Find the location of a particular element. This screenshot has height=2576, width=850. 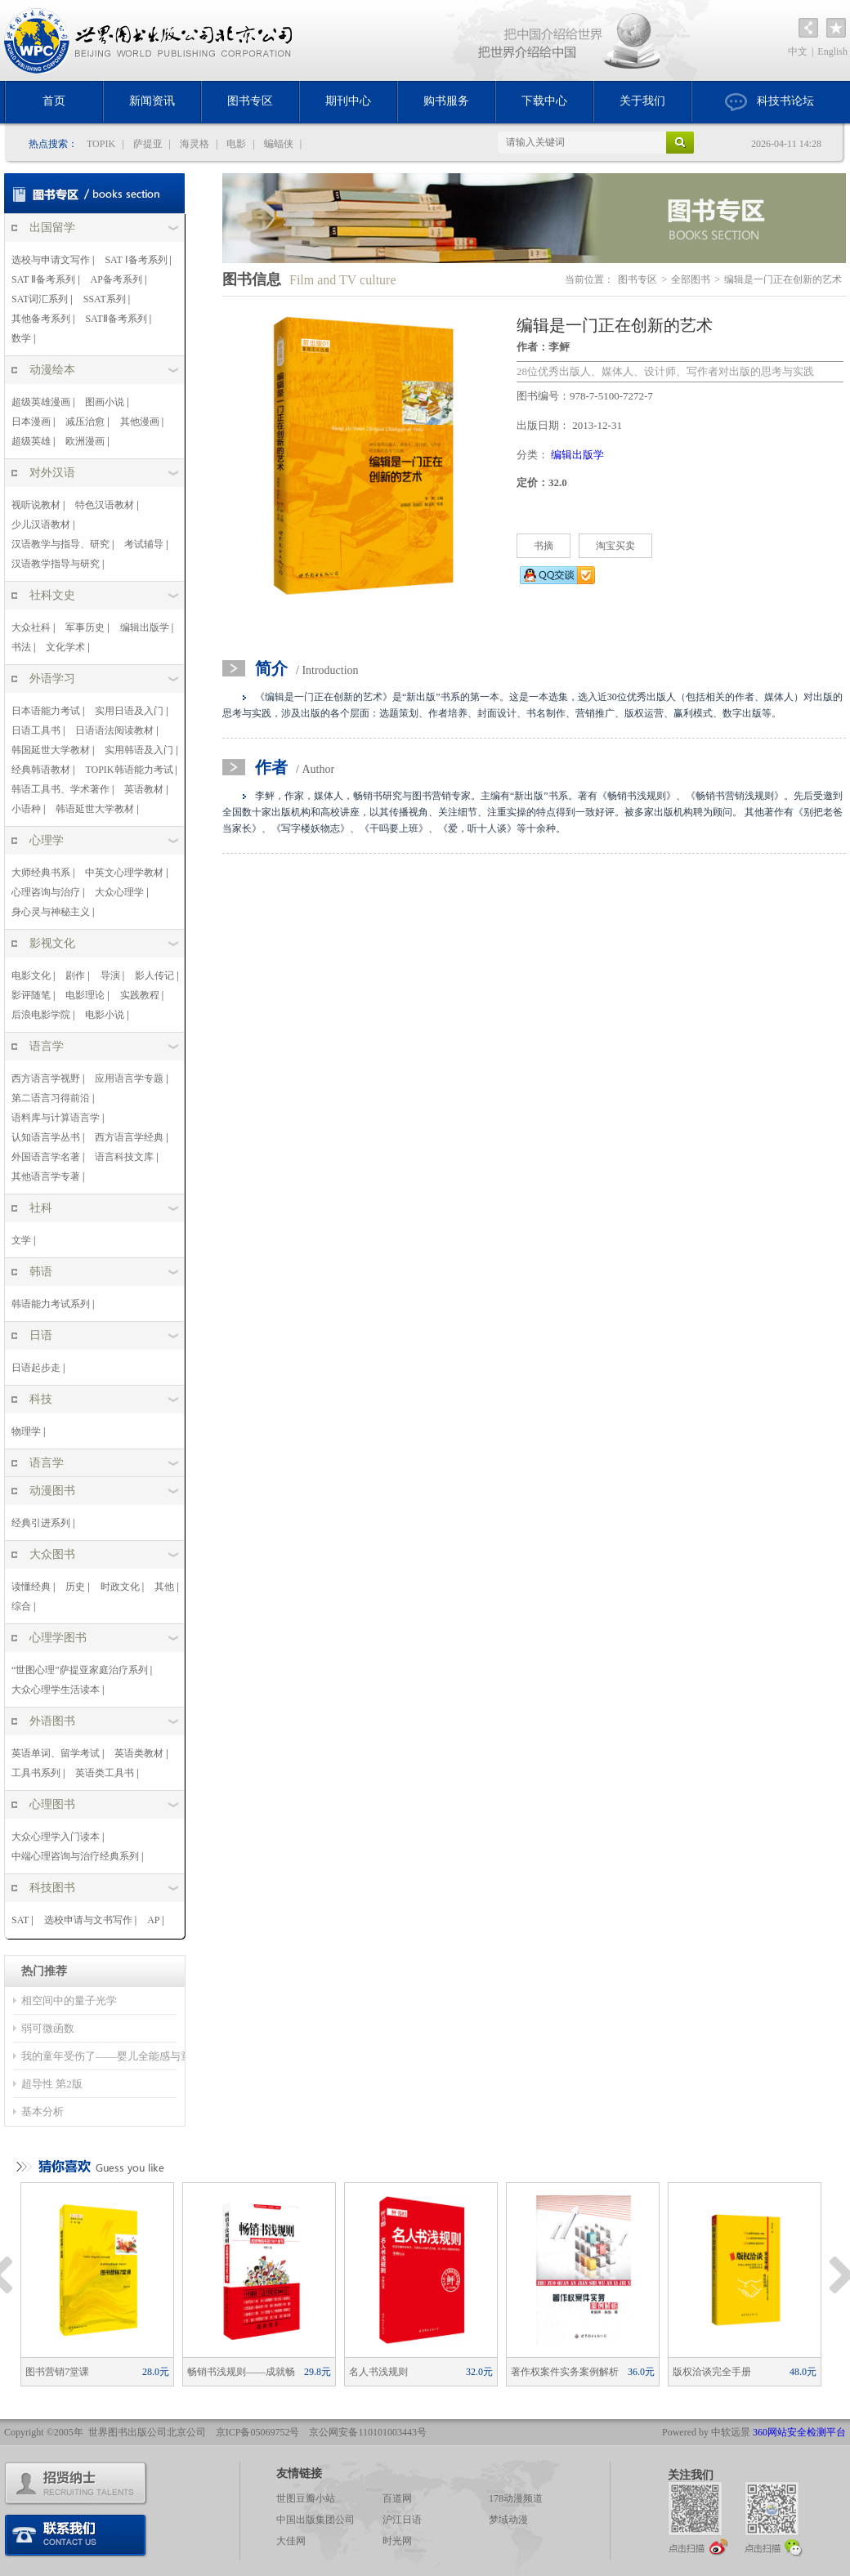

TOPIK韩语能力考试 is located at coordinates (128, 769).